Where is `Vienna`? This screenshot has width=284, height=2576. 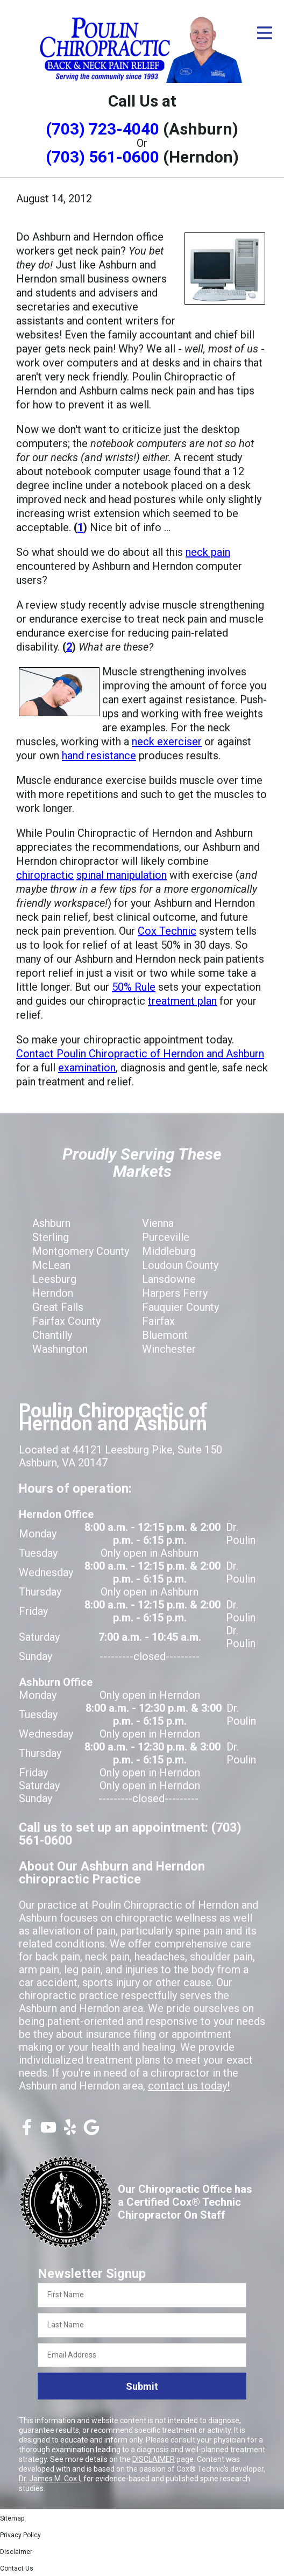
Vienna is located at coordinates (158, 1223).